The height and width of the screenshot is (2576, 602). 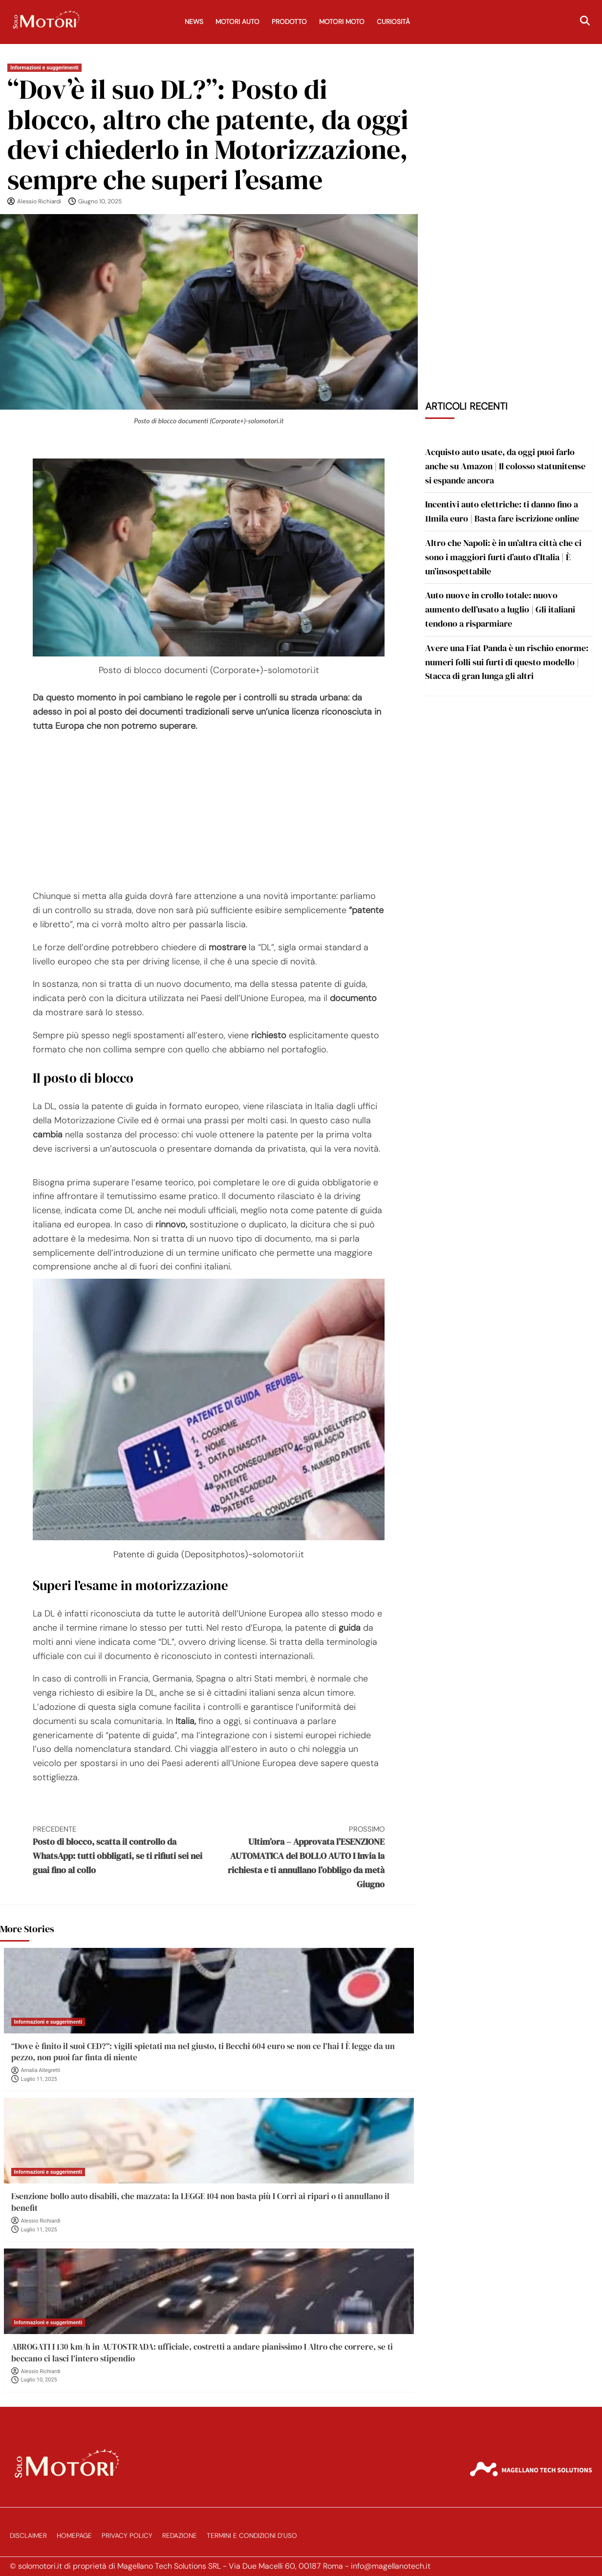 What do you see at coordinates (506, 662) in the screenshot?
I see `Avere una Fiat Panda è un rischio enorme: numeri folli sui furti di questo modello | Stacca di gran lunga gli altri` at bounding box center [506, 662].